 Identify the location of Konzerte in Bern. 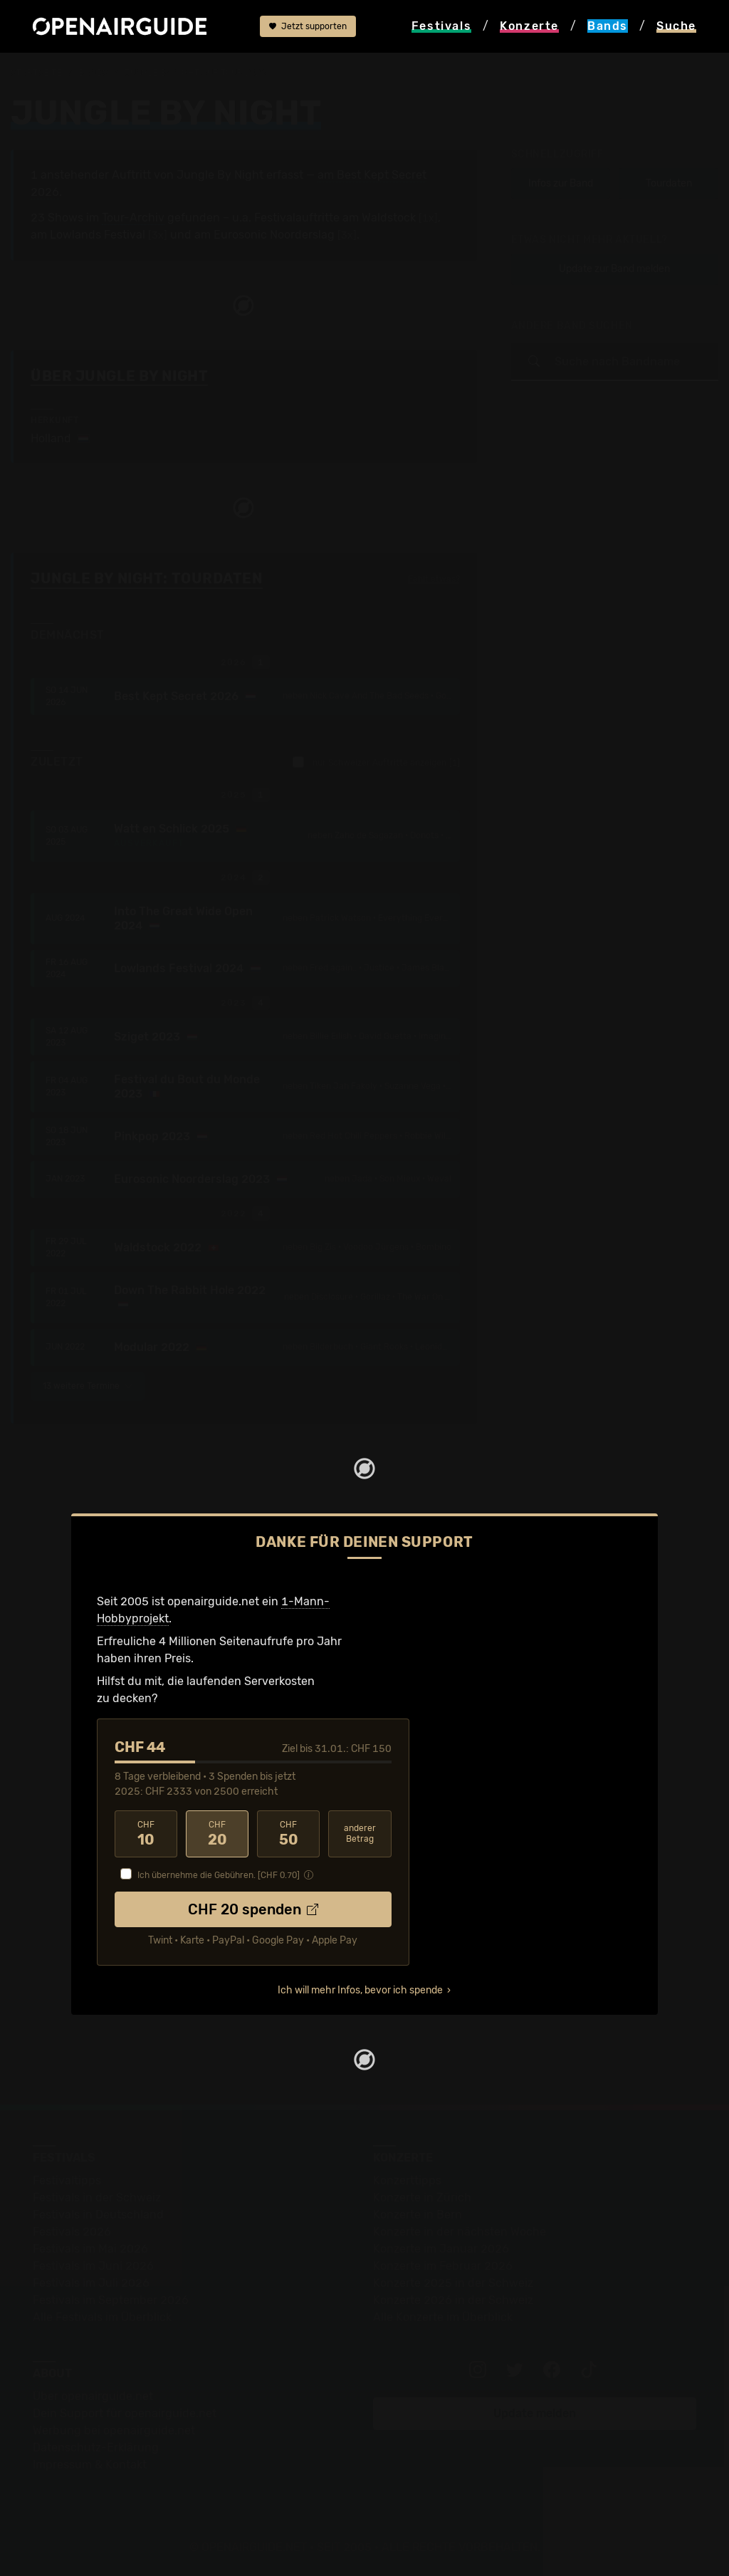
(417, 2214).